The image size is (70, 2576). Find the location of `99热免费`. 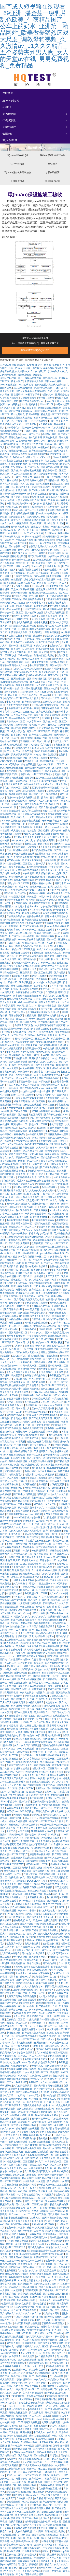

99热免费 is located at coordinates (21, 1646).